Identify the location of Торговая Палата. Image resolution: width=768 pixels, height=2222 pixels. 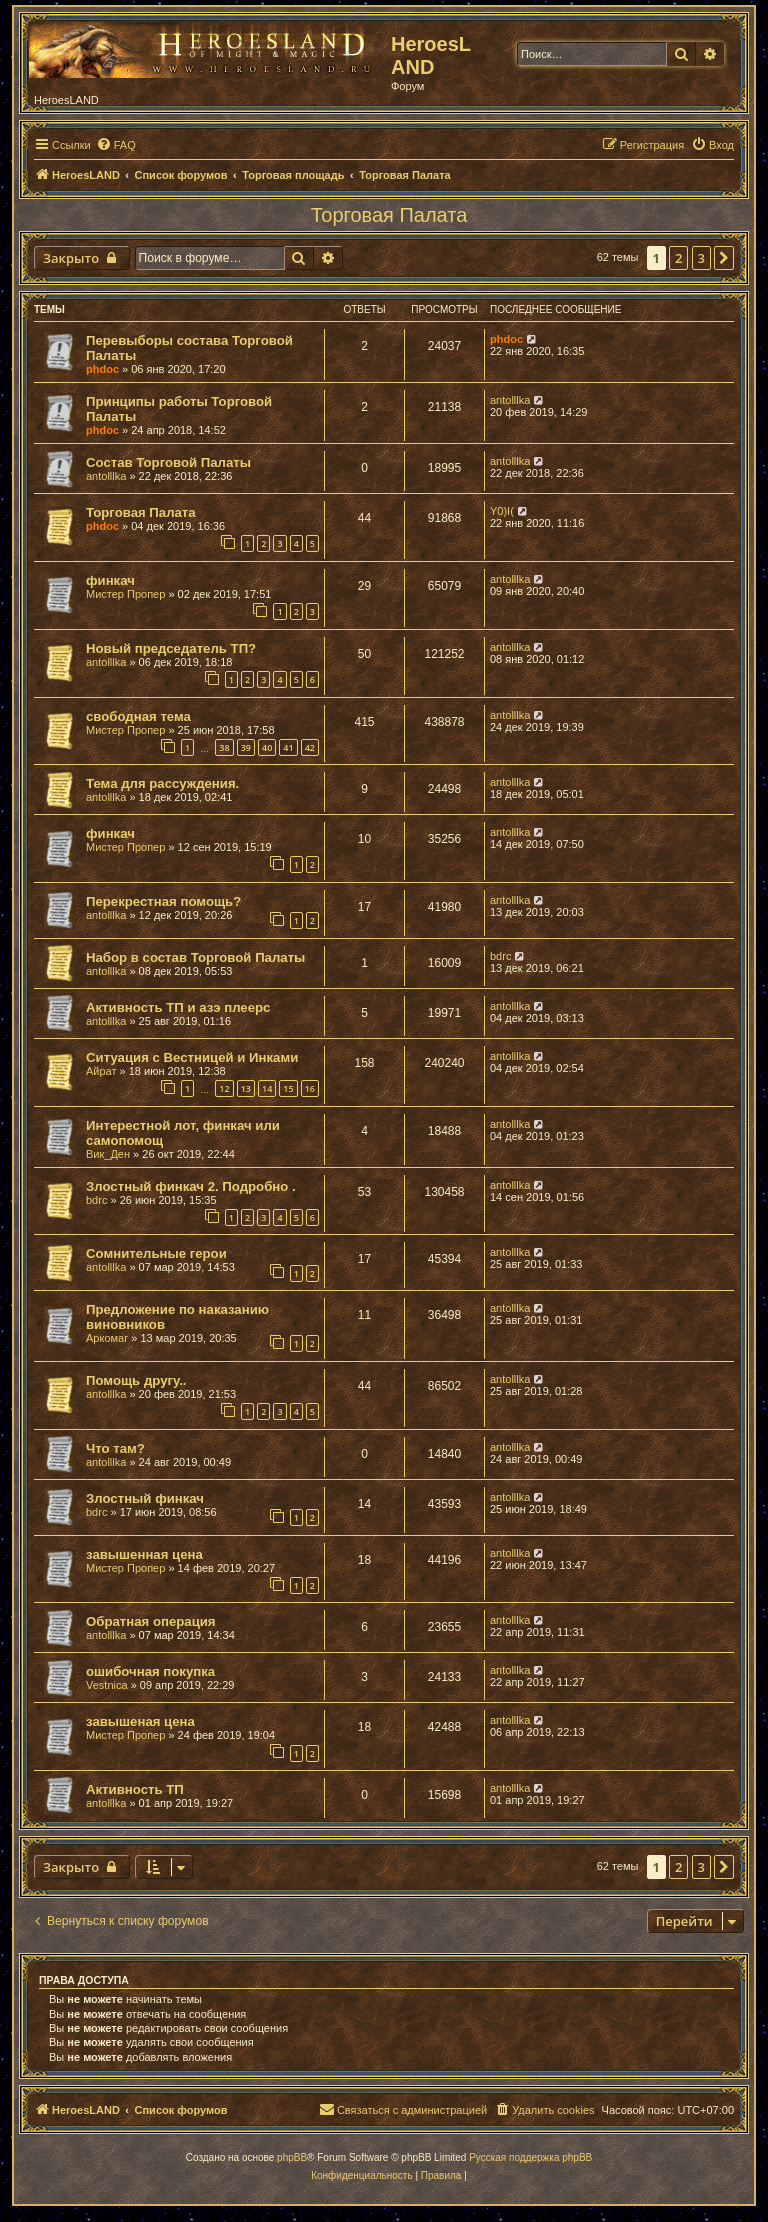
(389, 215).